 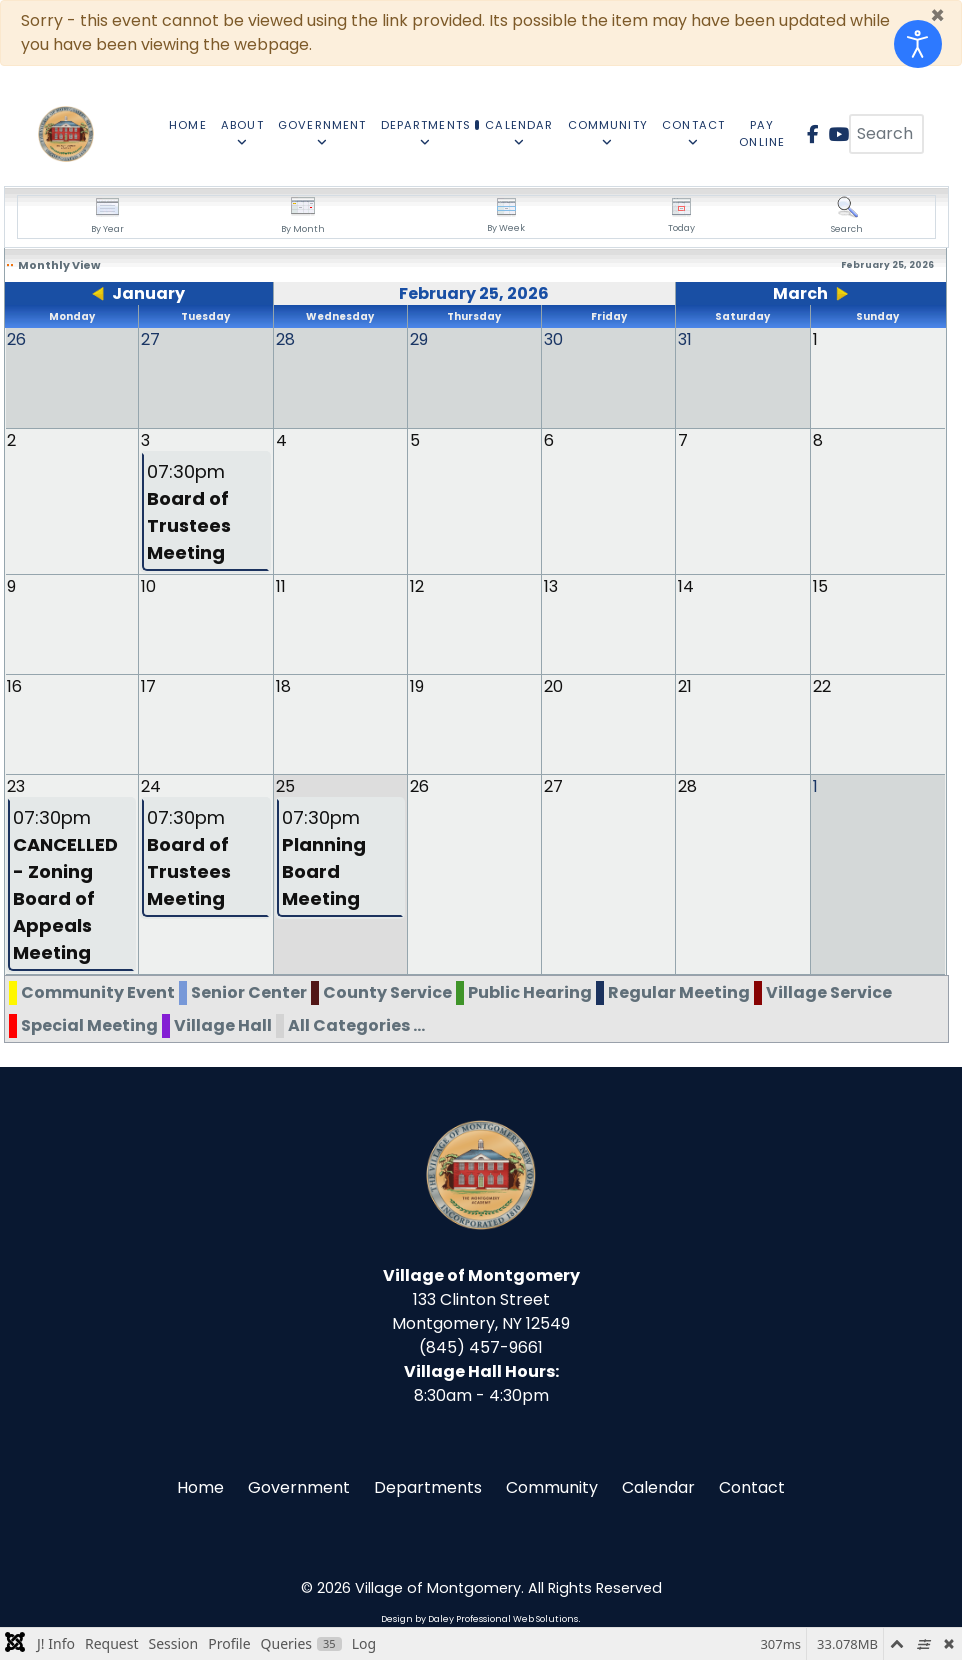 What do you see at coordinates (89, 1024) in the screenshot?
I see `Special Meeting` at bounding box center [89, 1024].